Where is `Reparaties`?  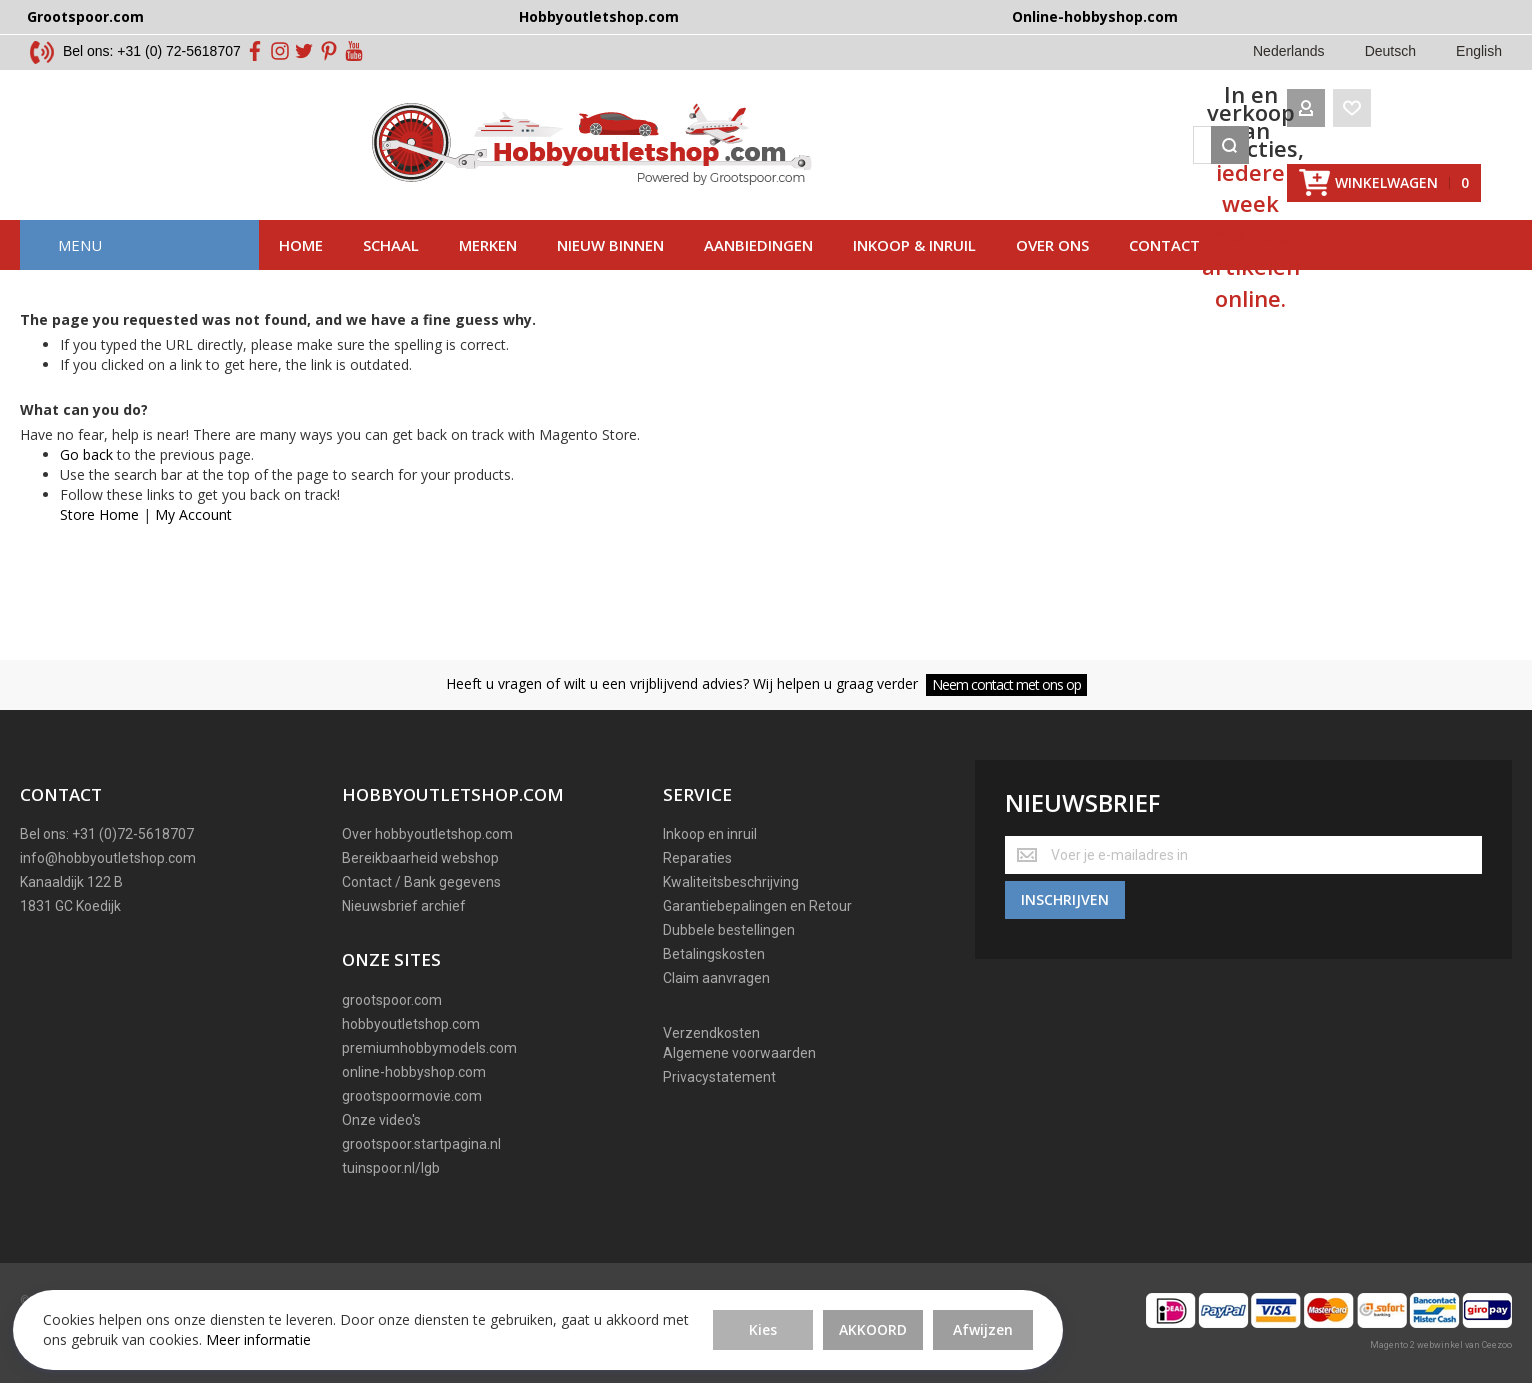
Reparaties is located at coordinates (697, 859).